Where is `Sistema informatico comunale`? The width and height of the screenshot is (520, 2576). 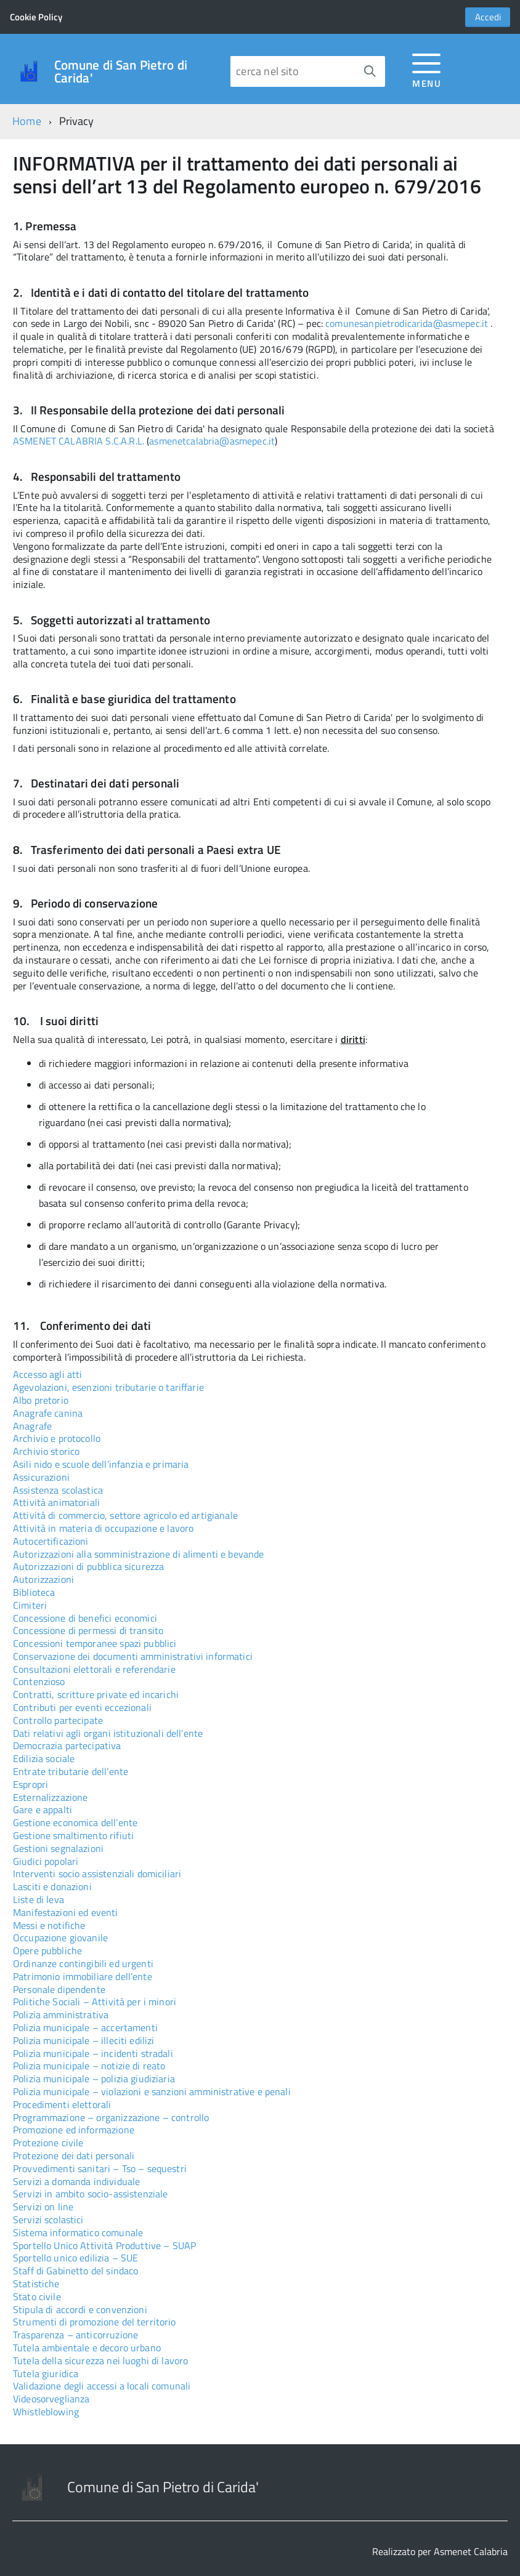 Sistema informatico comunale is located at coordinates (78, 2232).